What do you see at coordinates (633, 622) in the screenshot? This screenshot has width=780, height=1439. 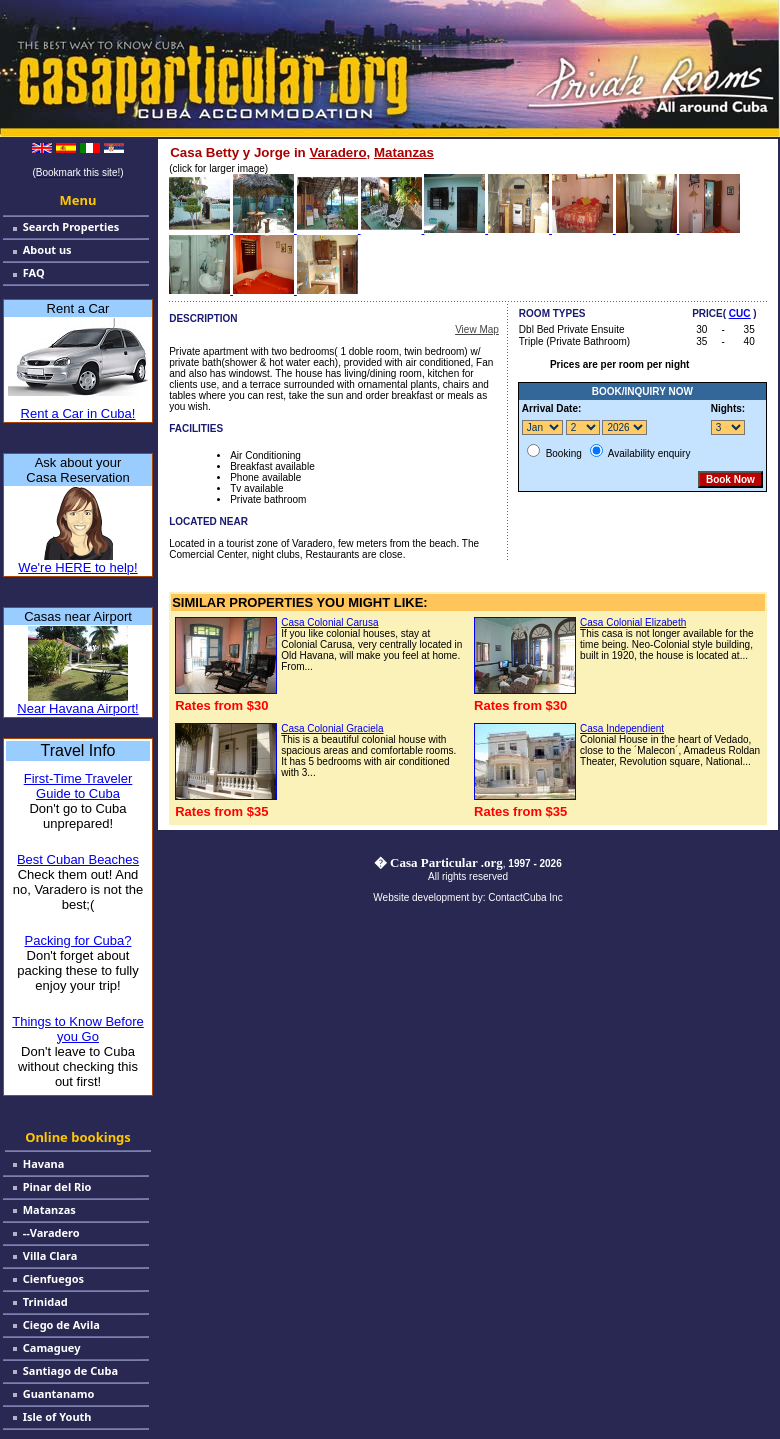 I see `Casa Colonial Elizabeth` at bounding box center [633, 622].